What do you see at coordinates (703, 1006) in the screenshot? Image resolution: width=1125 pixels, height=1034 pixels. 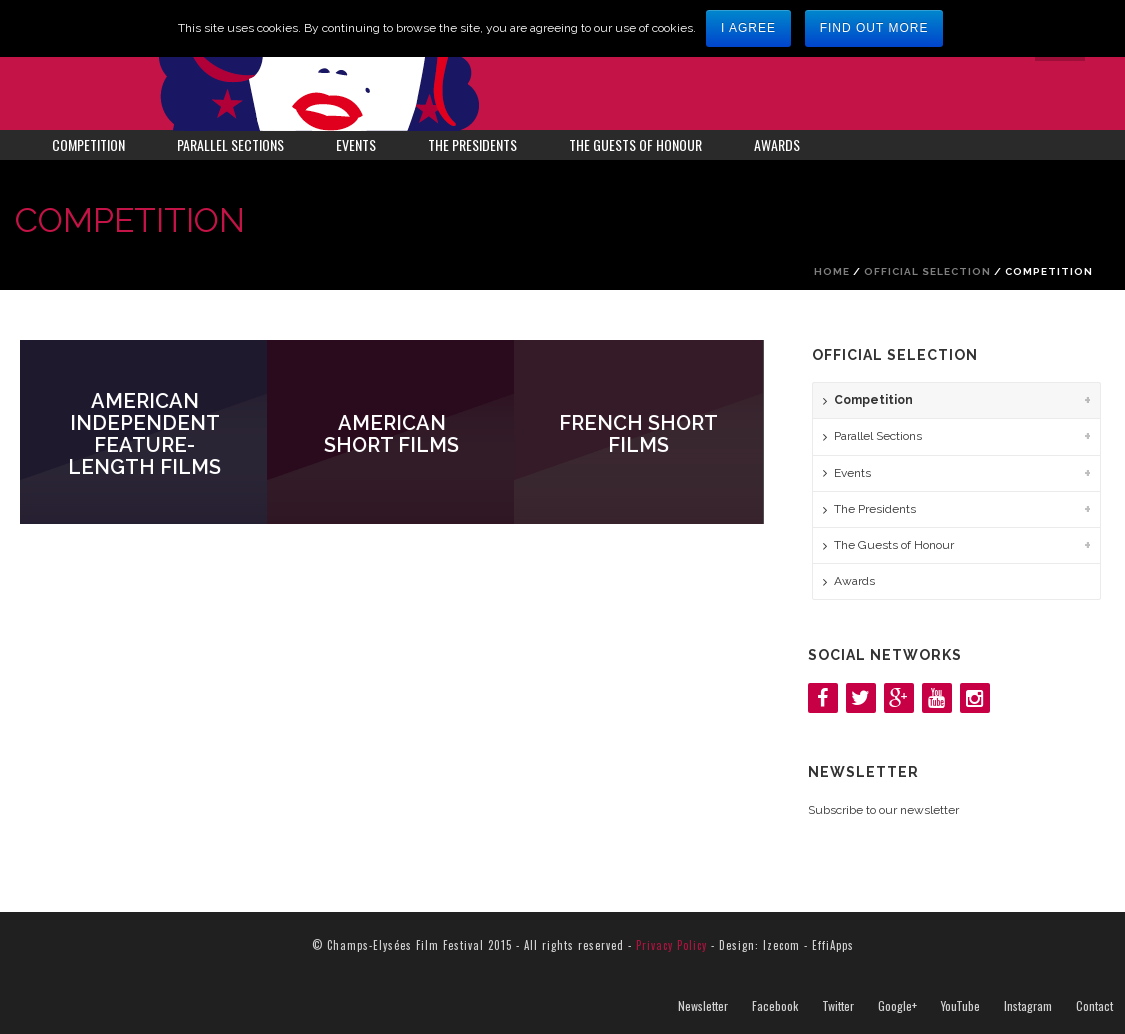 I see `Newsletter` at bounding box center [703, 1006].